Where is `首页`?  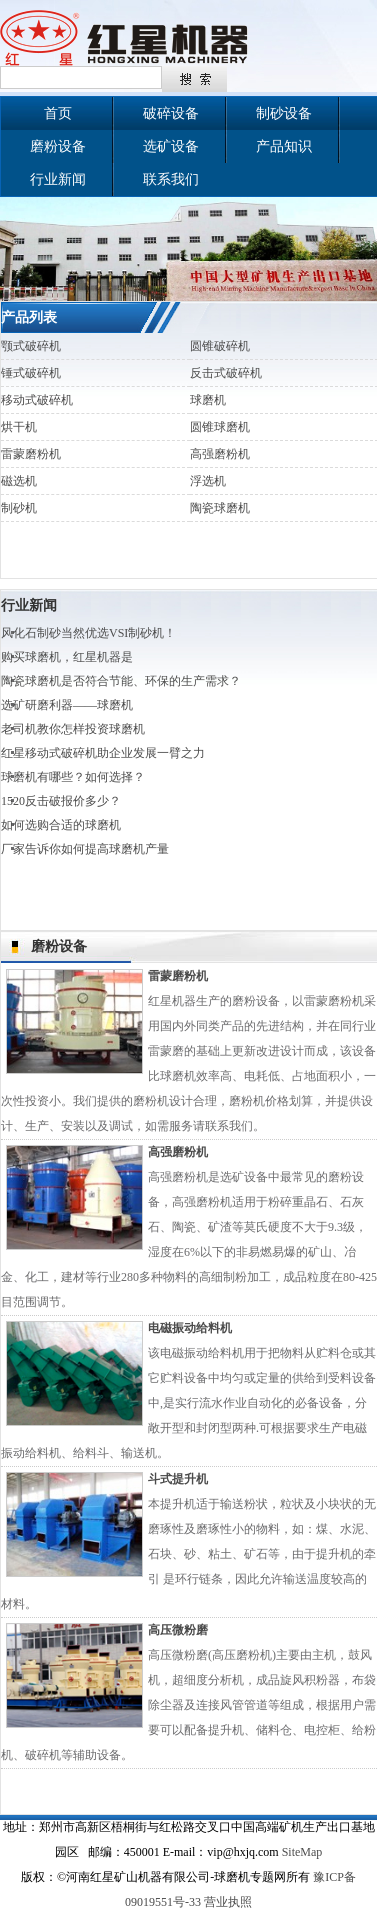 首页 is located at coordinates (58, 113).